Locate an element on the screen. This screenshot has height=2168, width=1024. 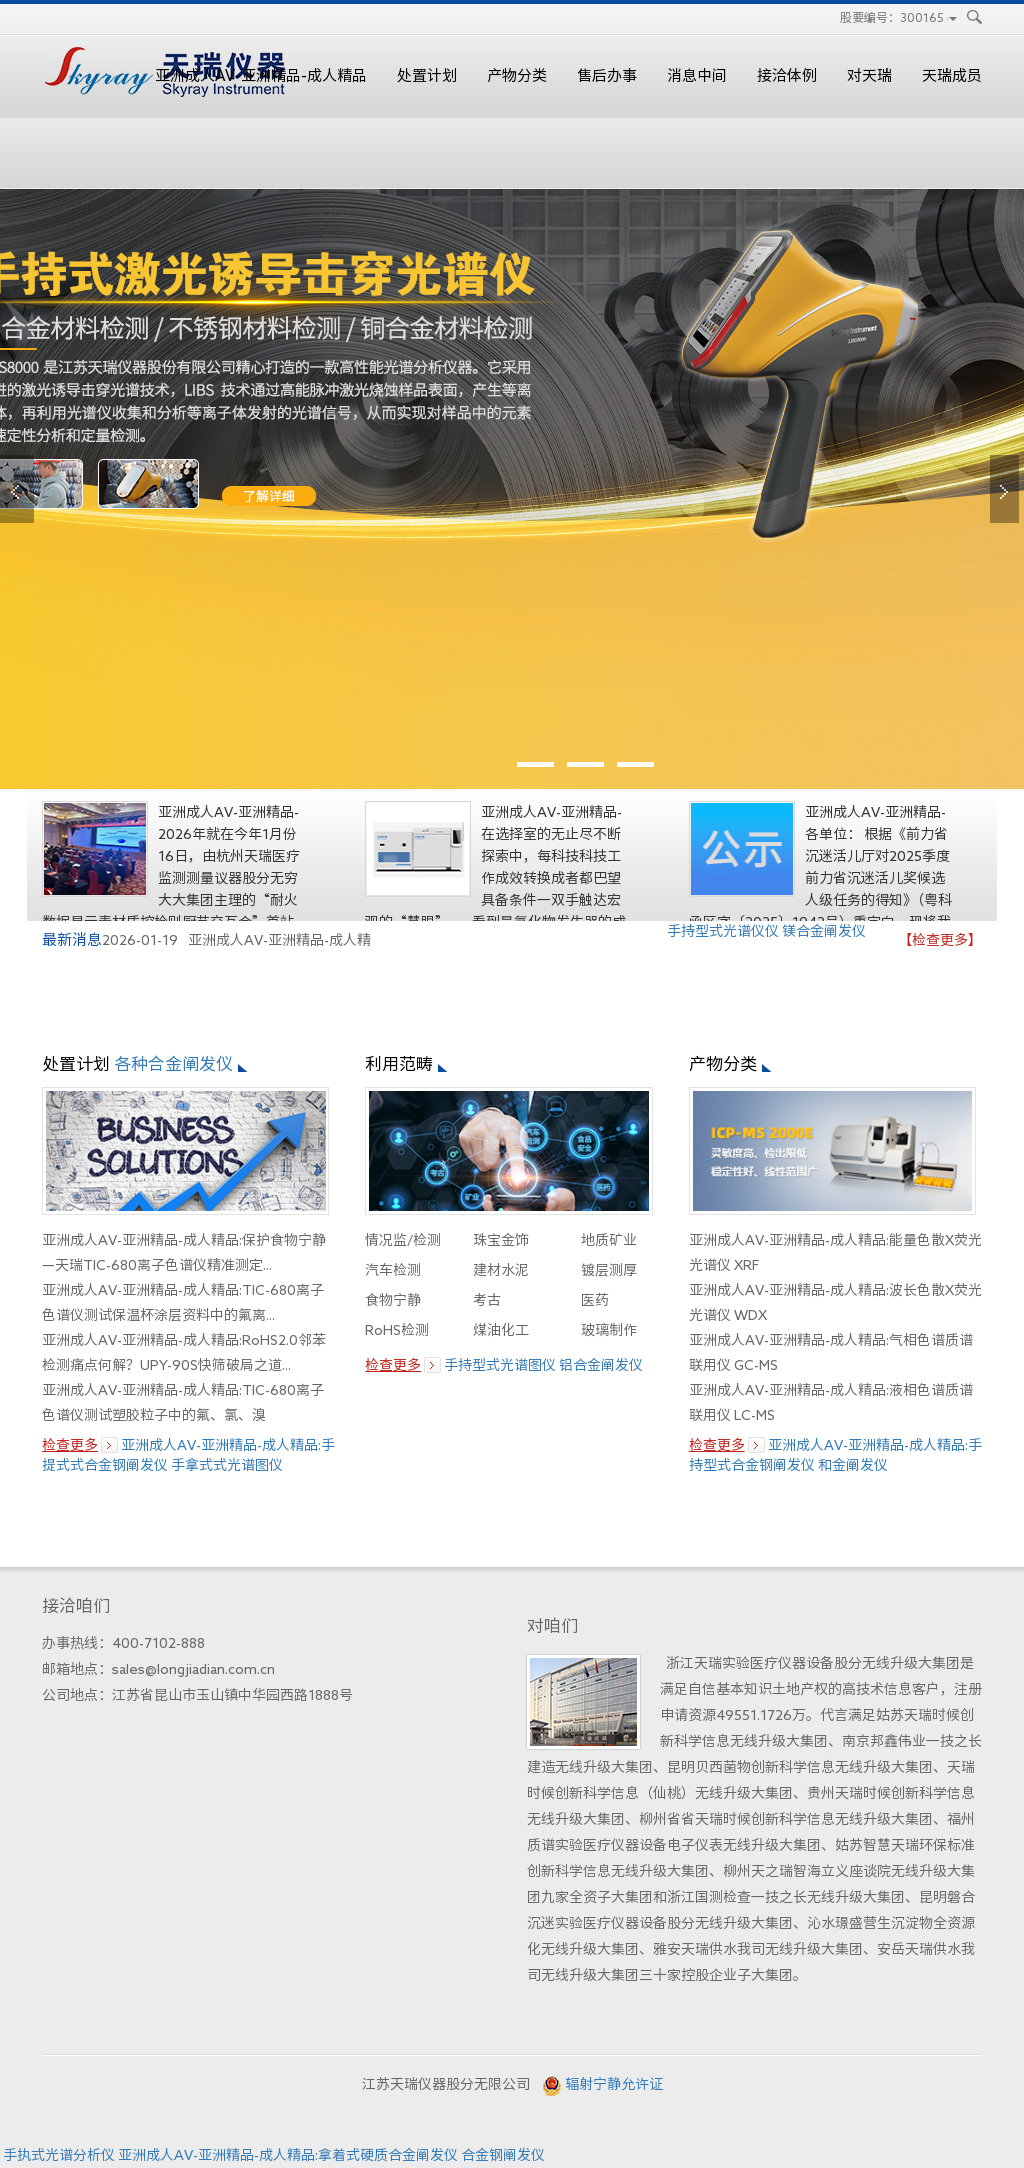
建材水泥 is located at coordinates (501, 1270).